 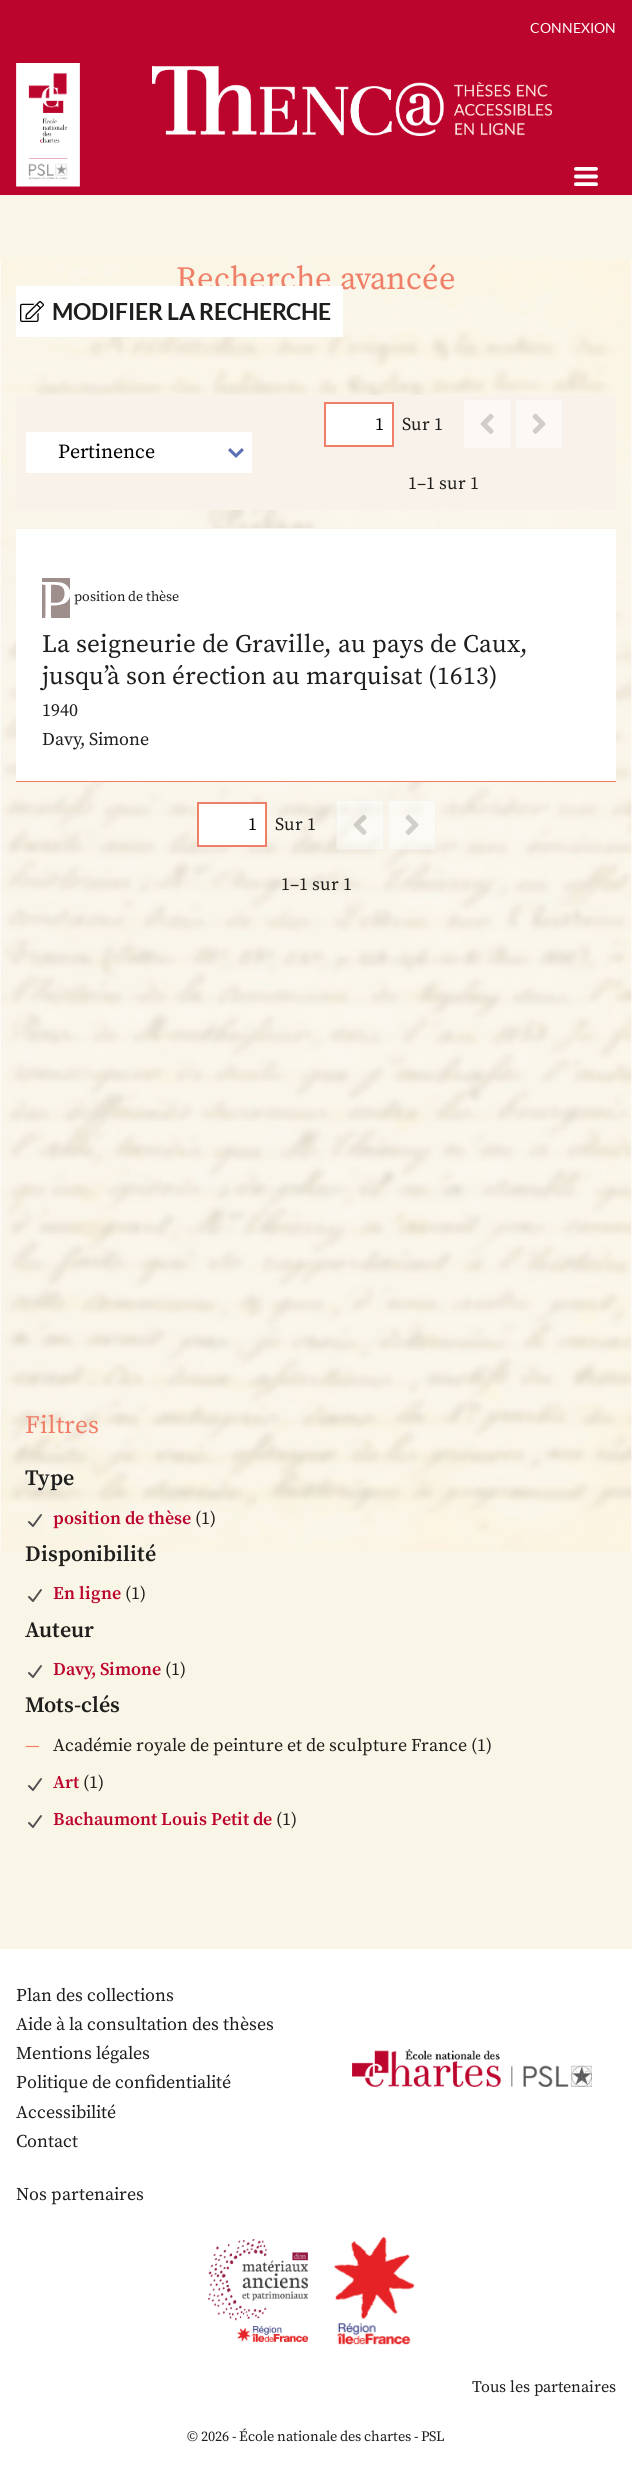 What do you see at coordinates (95, 1995) in the screenshot?
I see `Plan des collections` at bounding box center [95, 1995].